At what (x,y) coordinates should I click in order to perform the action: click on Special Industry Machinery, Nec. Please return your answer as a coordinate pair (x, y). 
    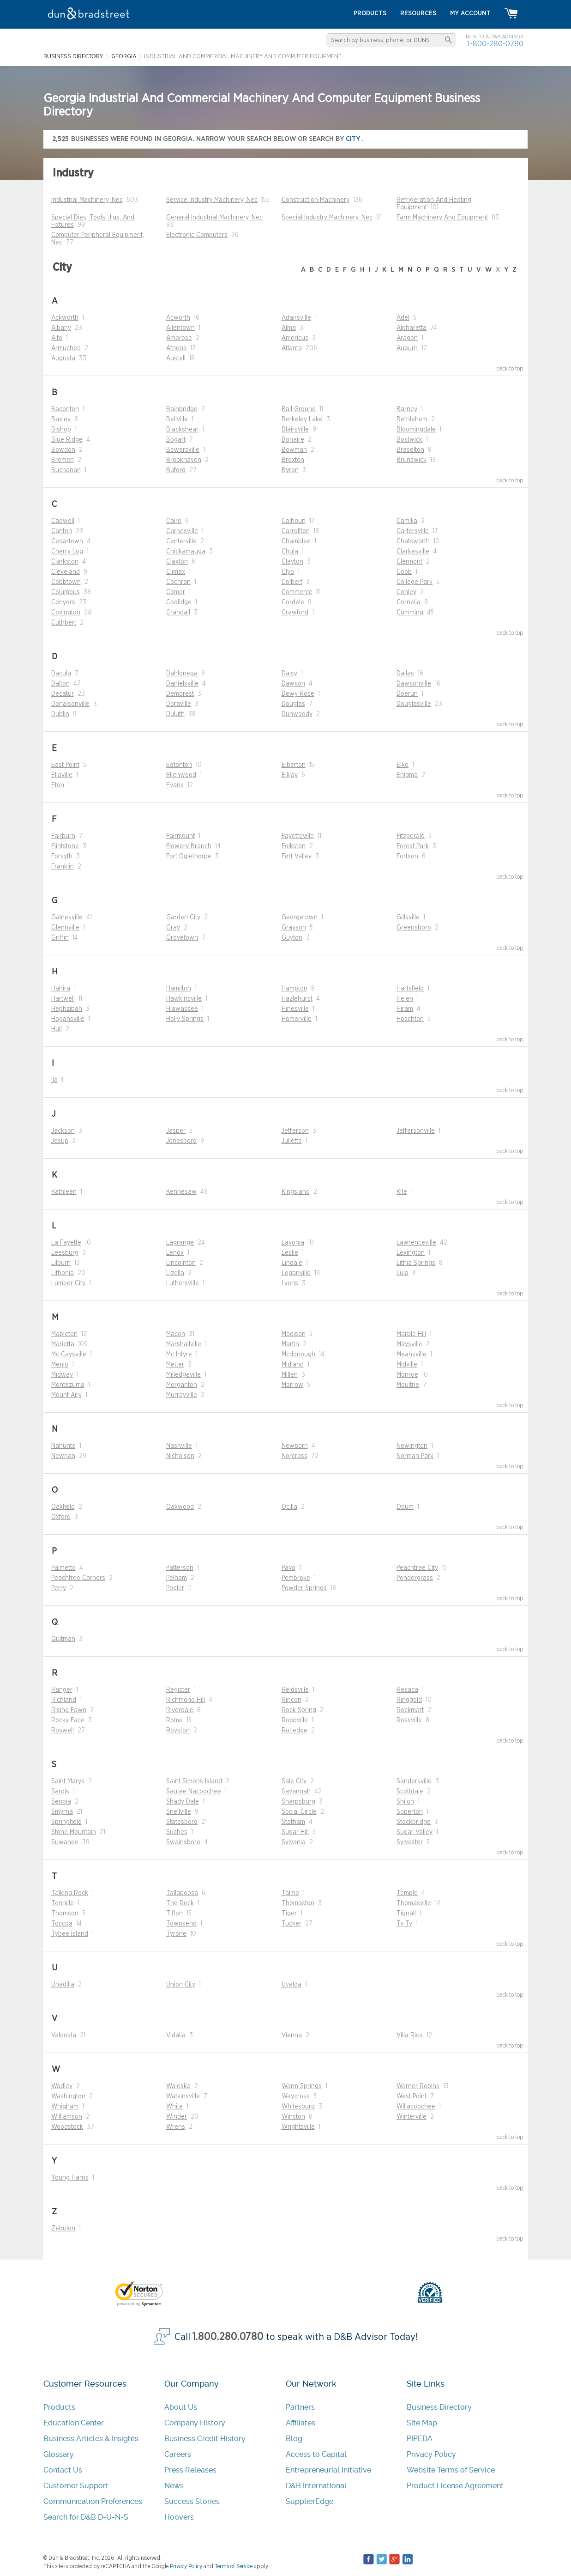
    Looking at the image, I should click on (327, 217).